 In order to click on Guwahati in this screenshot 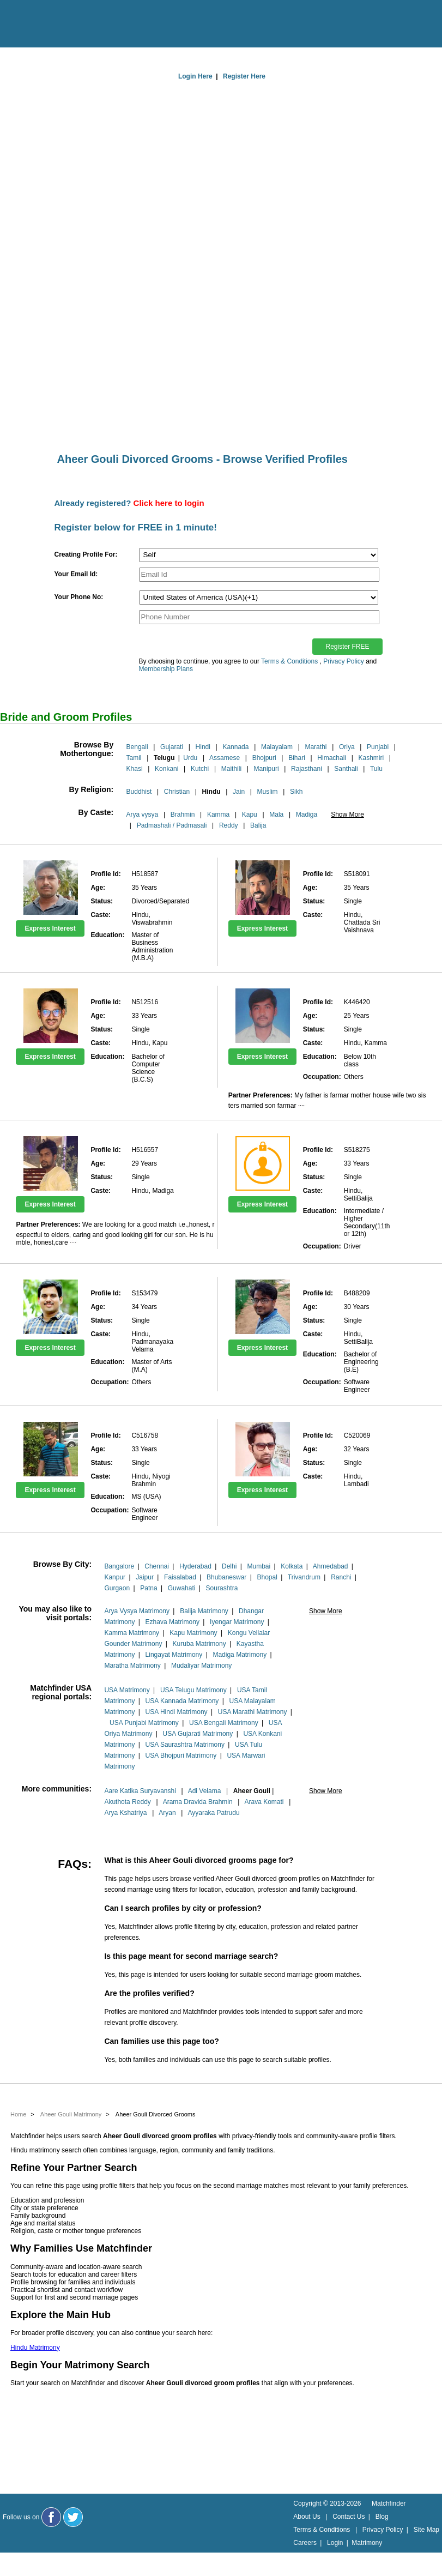, I will do `click(182, 1588)`.